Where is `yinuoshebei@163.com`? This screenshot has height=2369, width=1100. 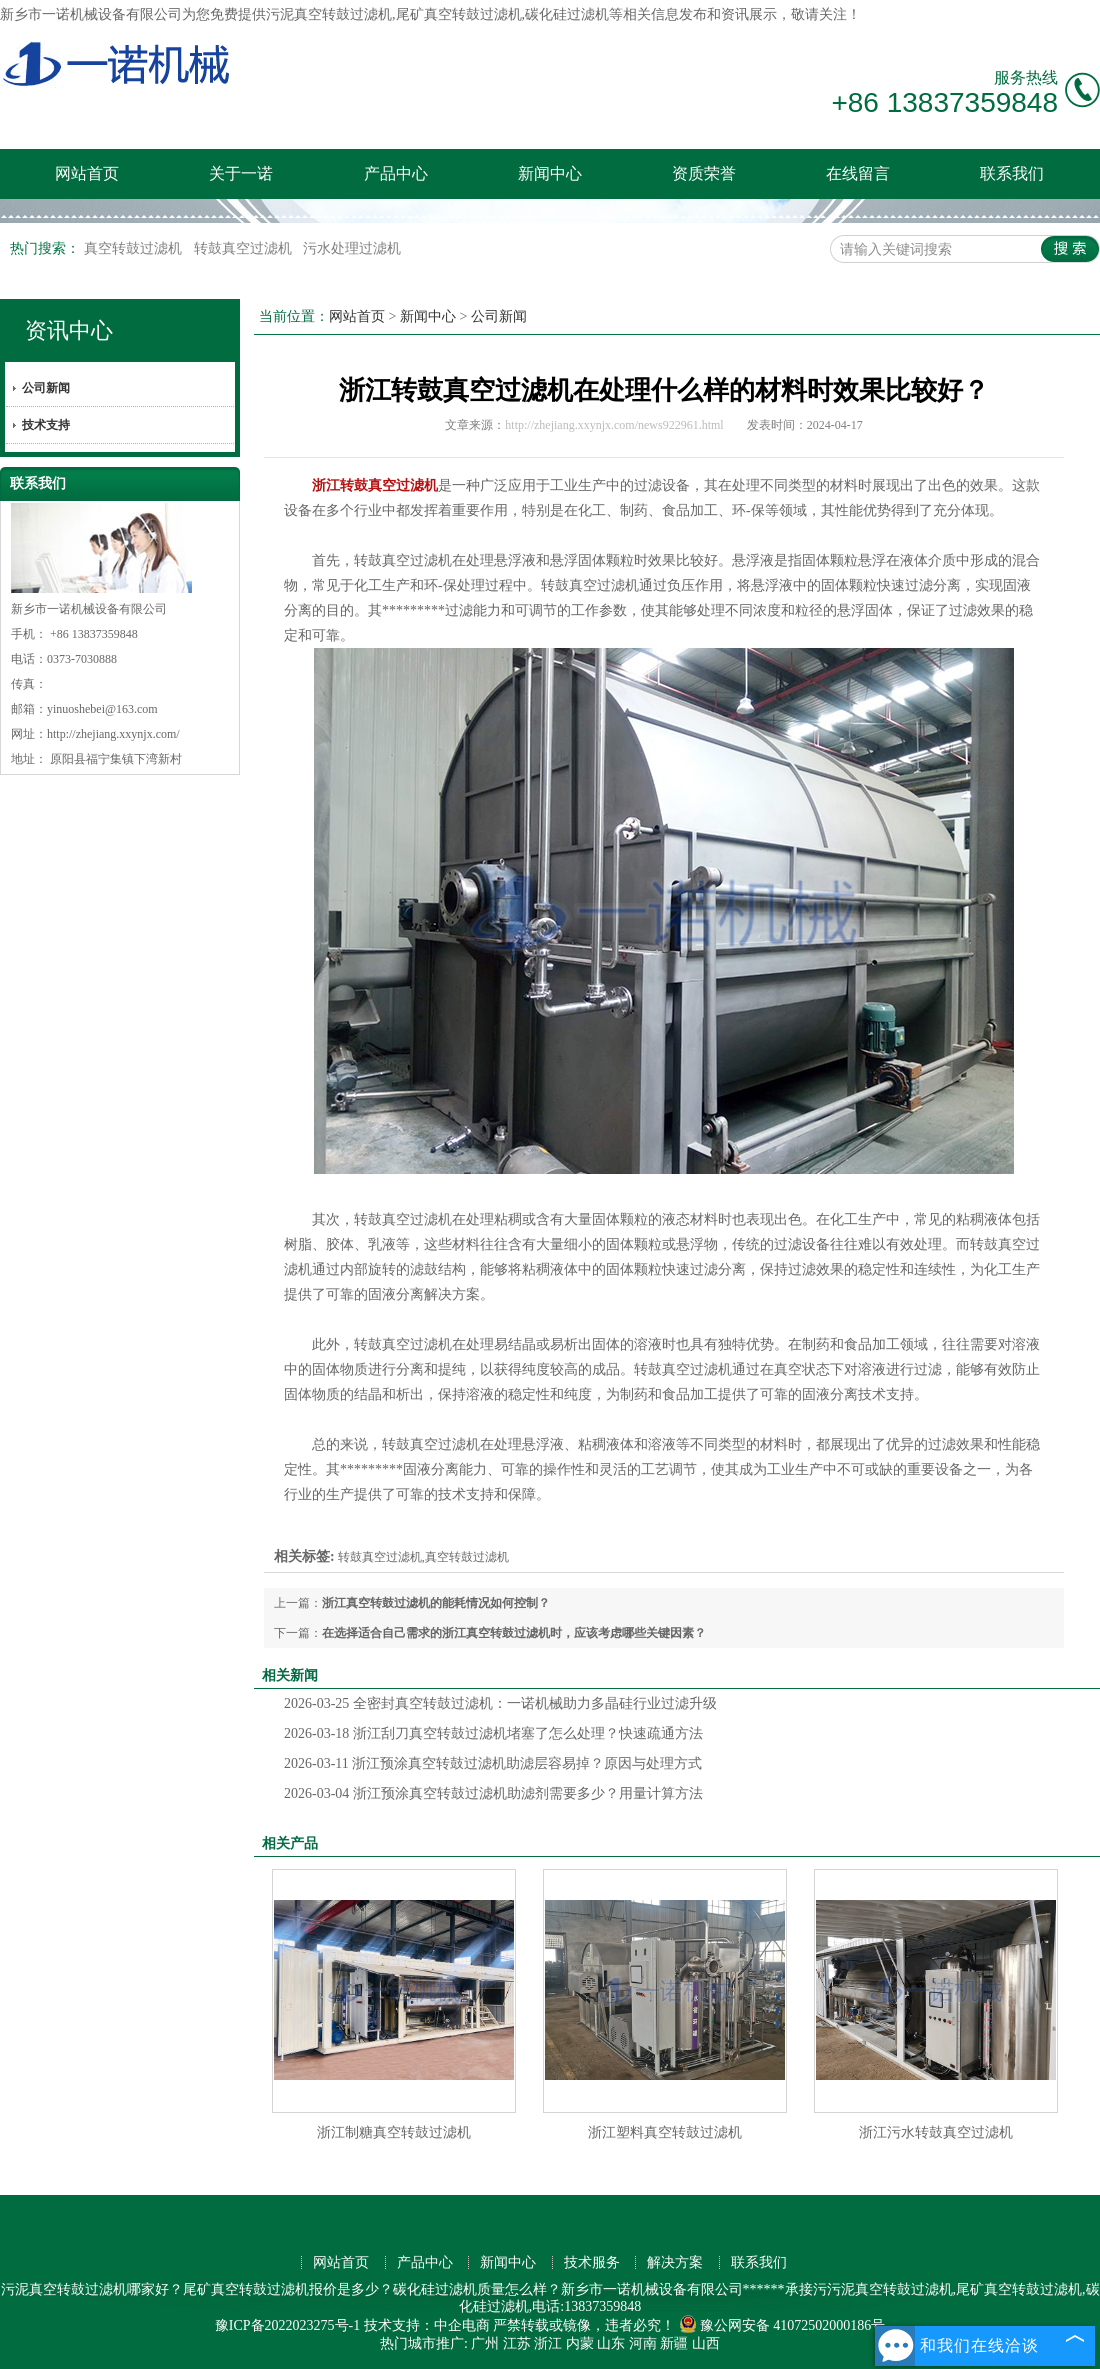 yinuoshebei@163.com is located at coordinates (102, 709).